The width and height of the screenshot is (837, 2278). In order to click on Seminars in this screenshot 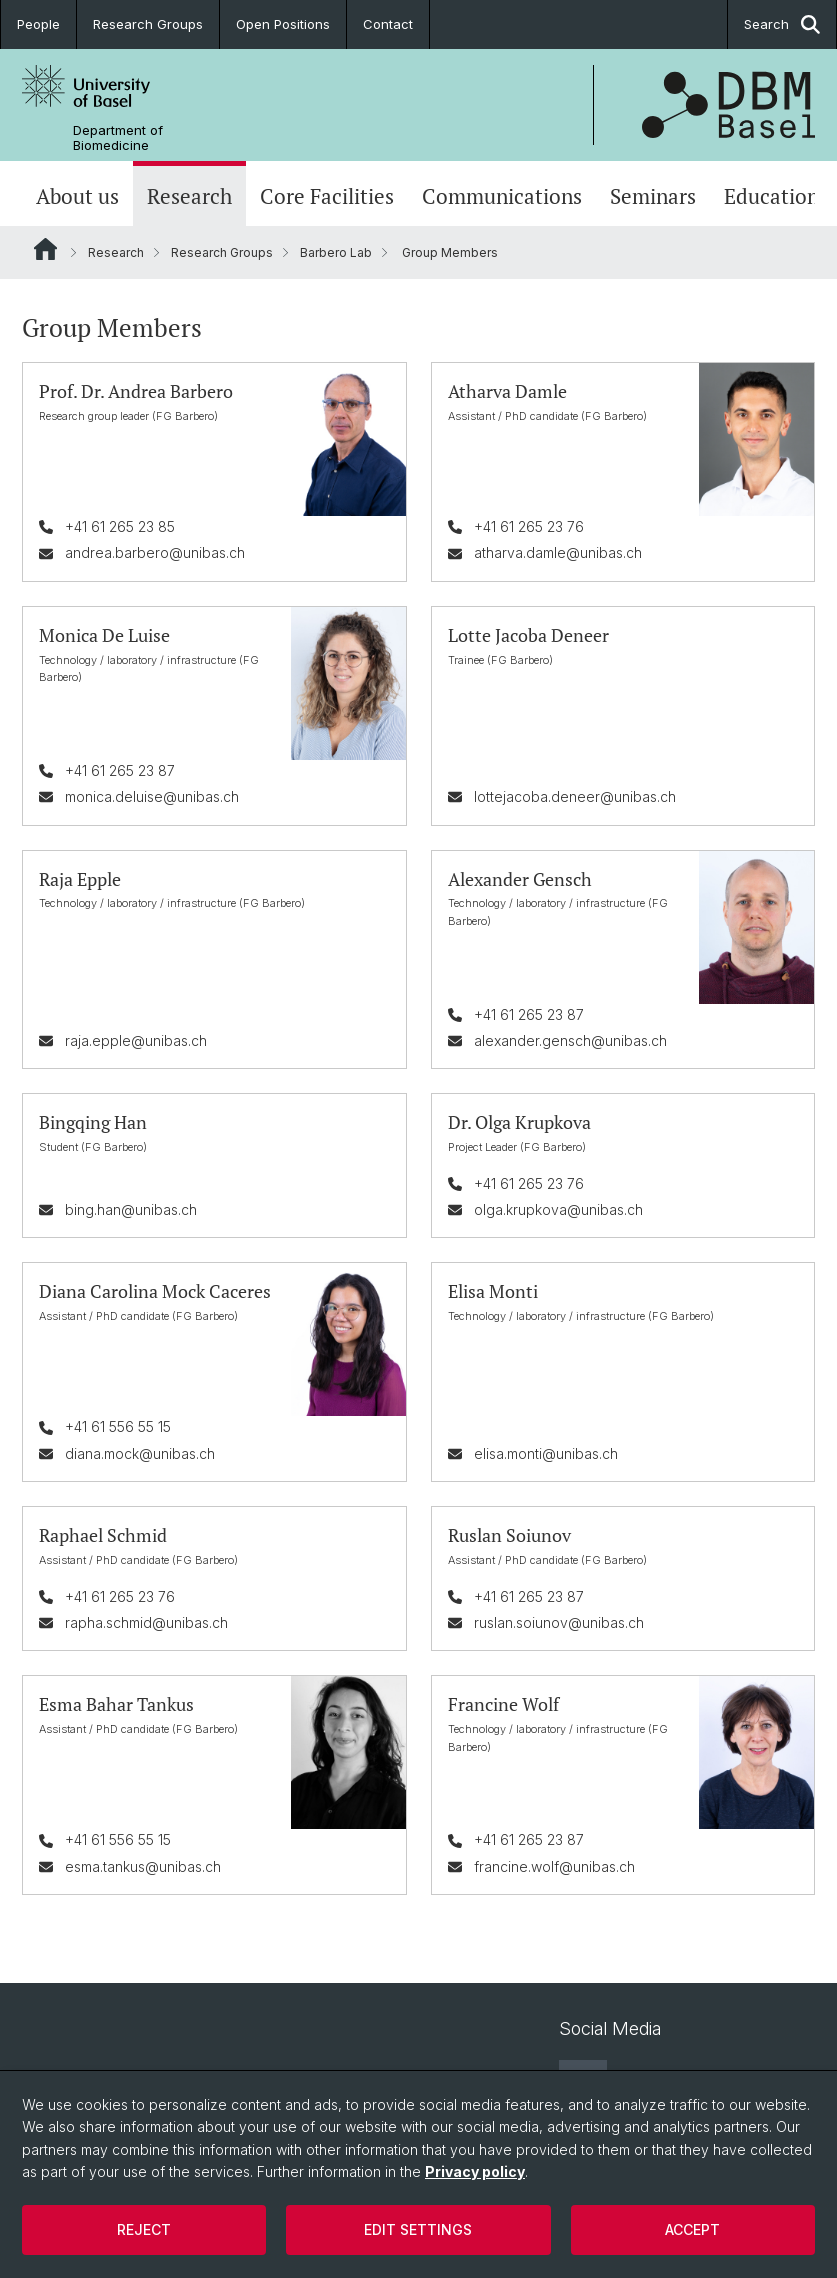, I will do `click(653, 196)`.